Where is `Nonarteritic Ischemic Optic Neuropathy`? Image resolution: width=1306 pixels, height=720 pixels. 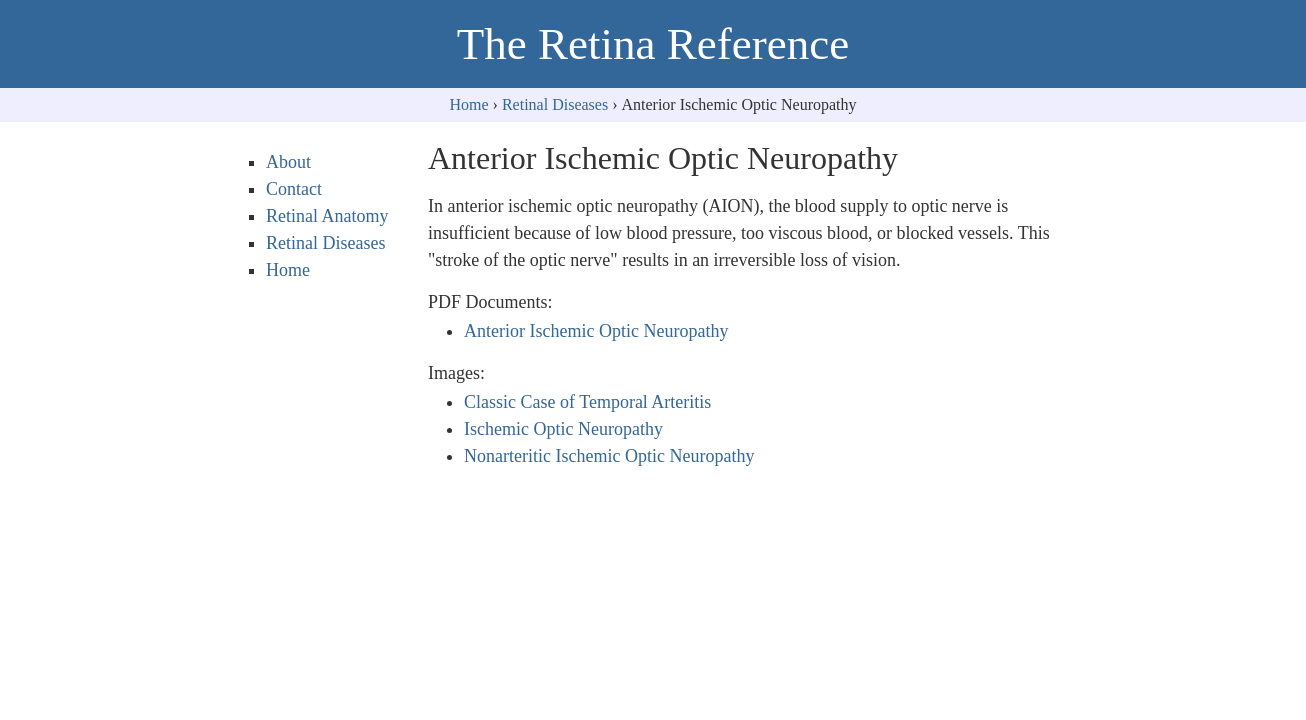 Nonarteritic Ischemic Optic Neuropathy is located at coordinates (609, 456).